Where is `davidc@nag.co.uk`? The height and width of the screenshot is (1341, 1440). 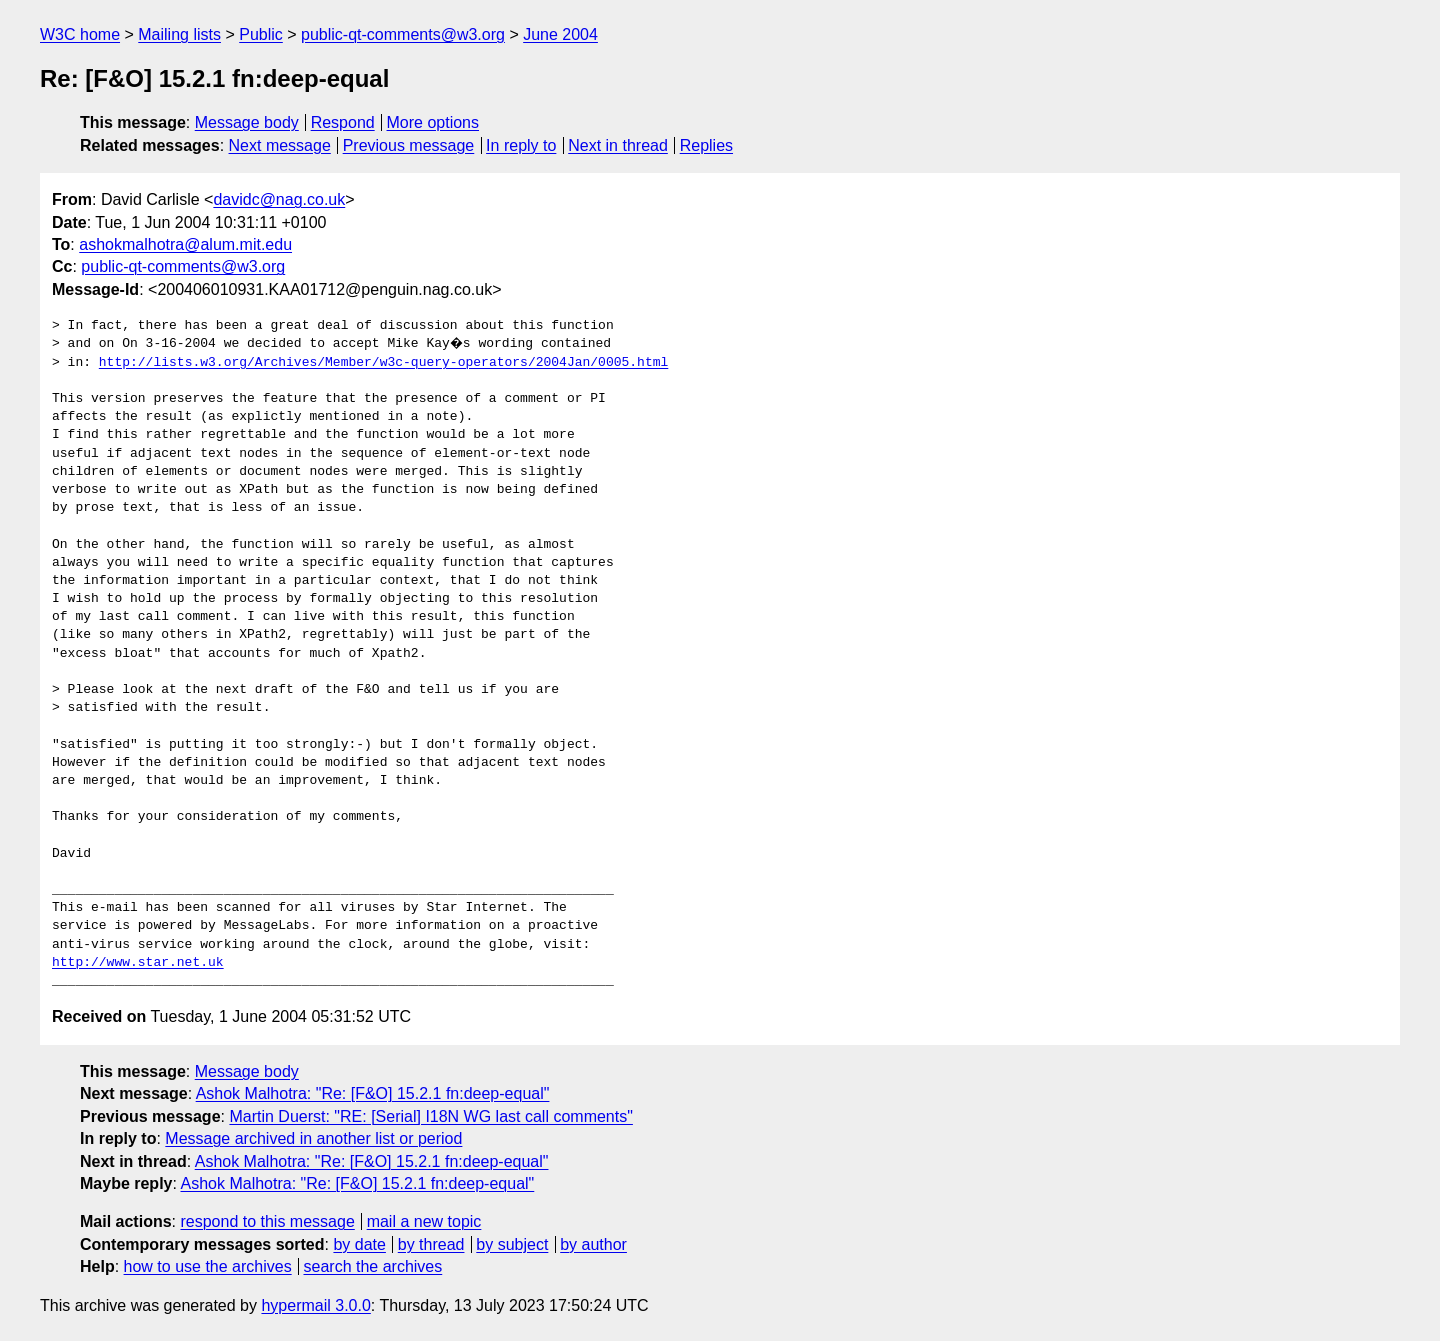
davidc@nag.co.uk is located at coordinates (279, 199).